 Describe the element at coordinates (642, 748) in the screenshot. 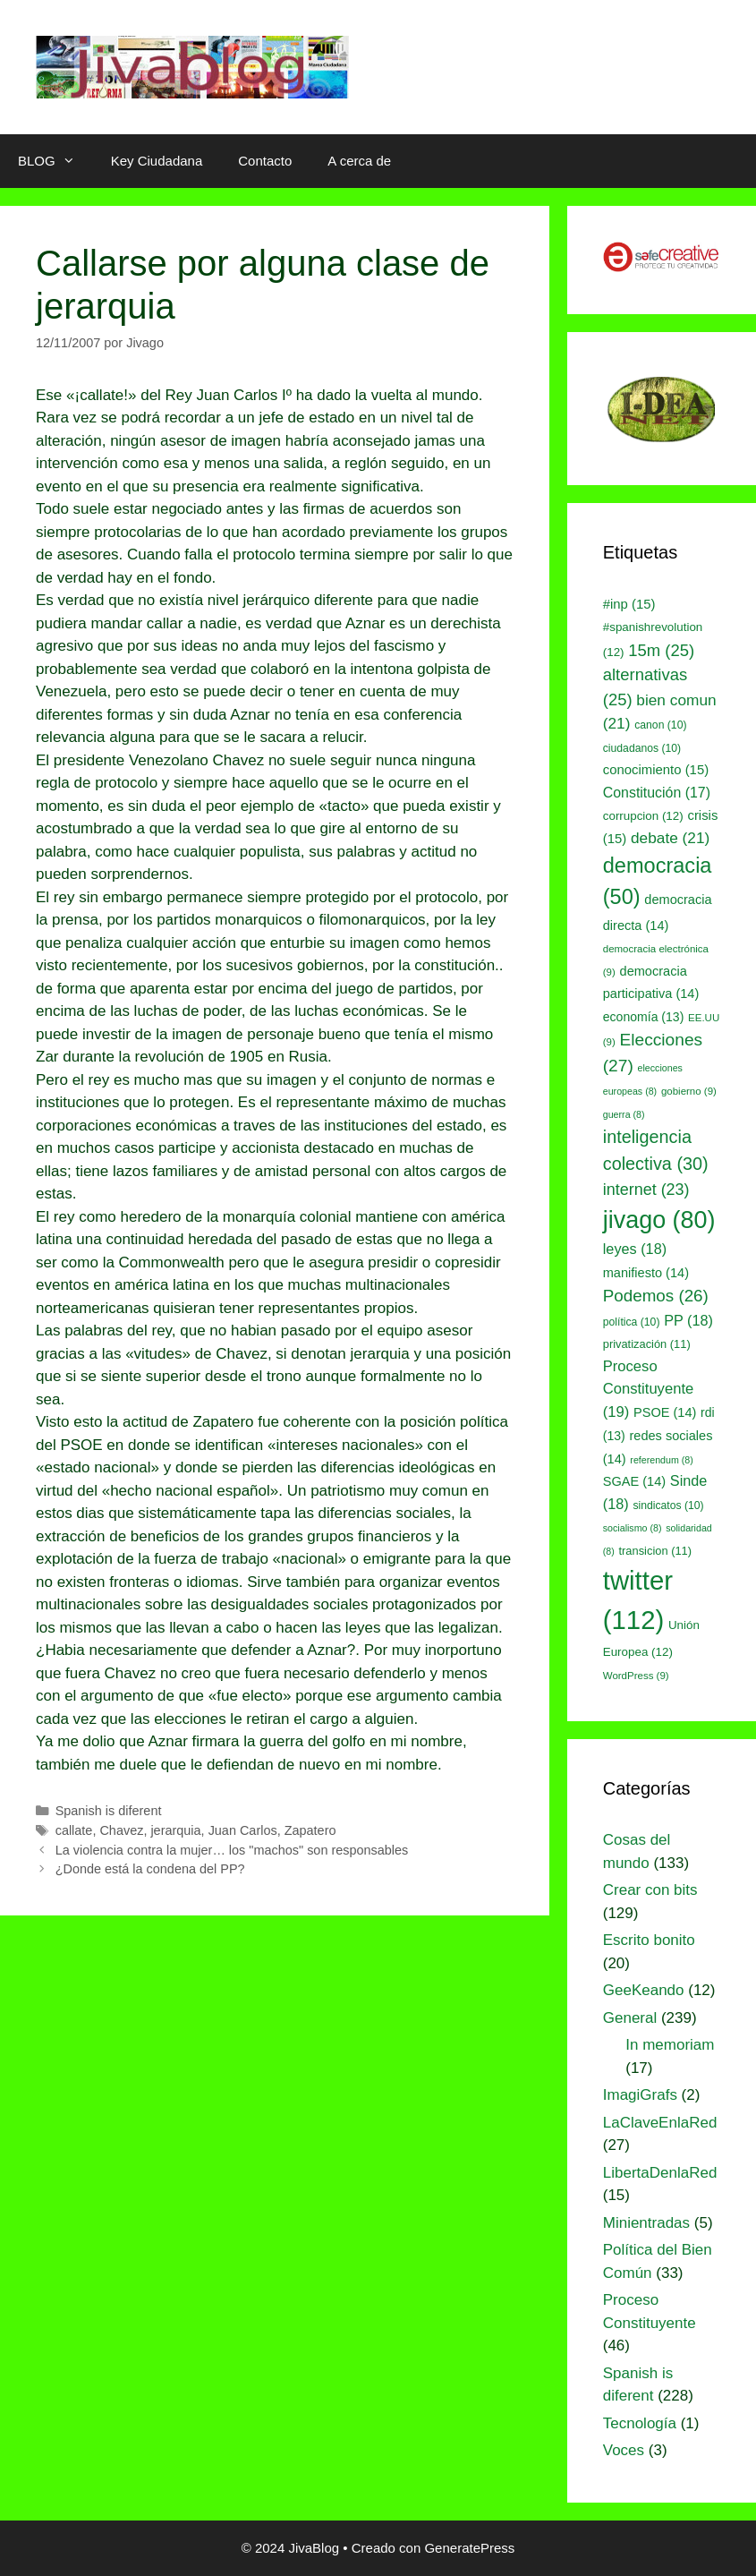

I see `ciudadanos [ciudadanos (10 elementos)]` at that location.